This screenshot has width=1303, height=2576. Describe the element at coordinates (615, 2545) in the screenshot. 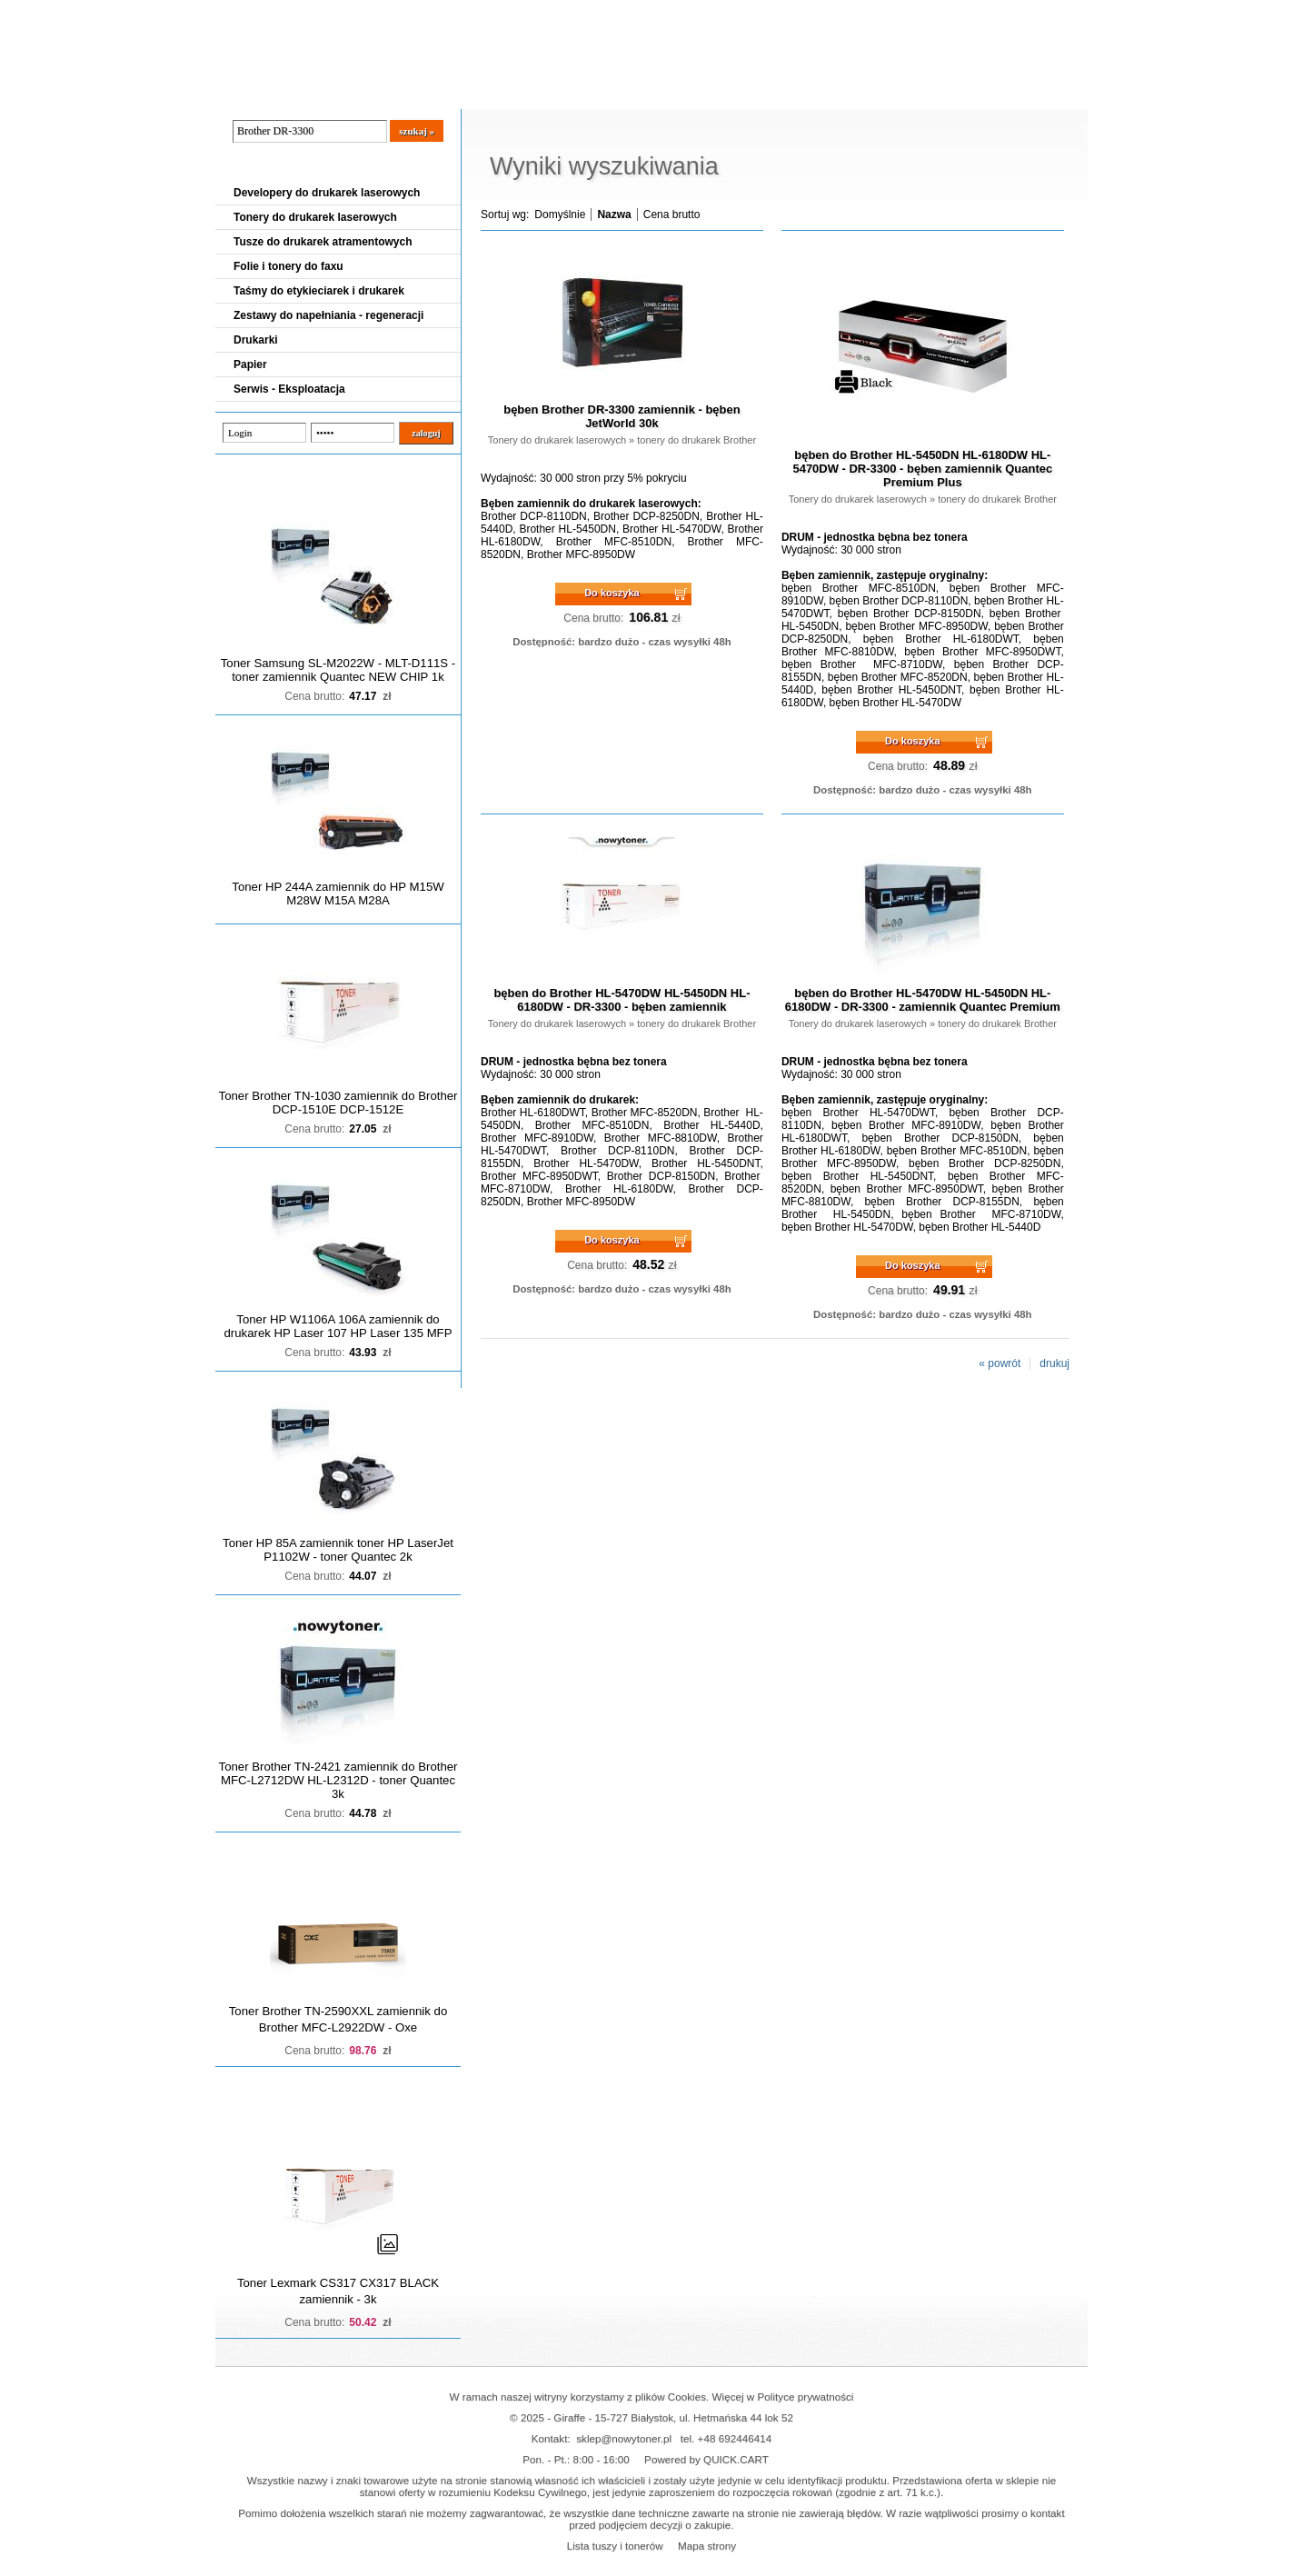

I see `Lista tuszy i tonerów` at that location.